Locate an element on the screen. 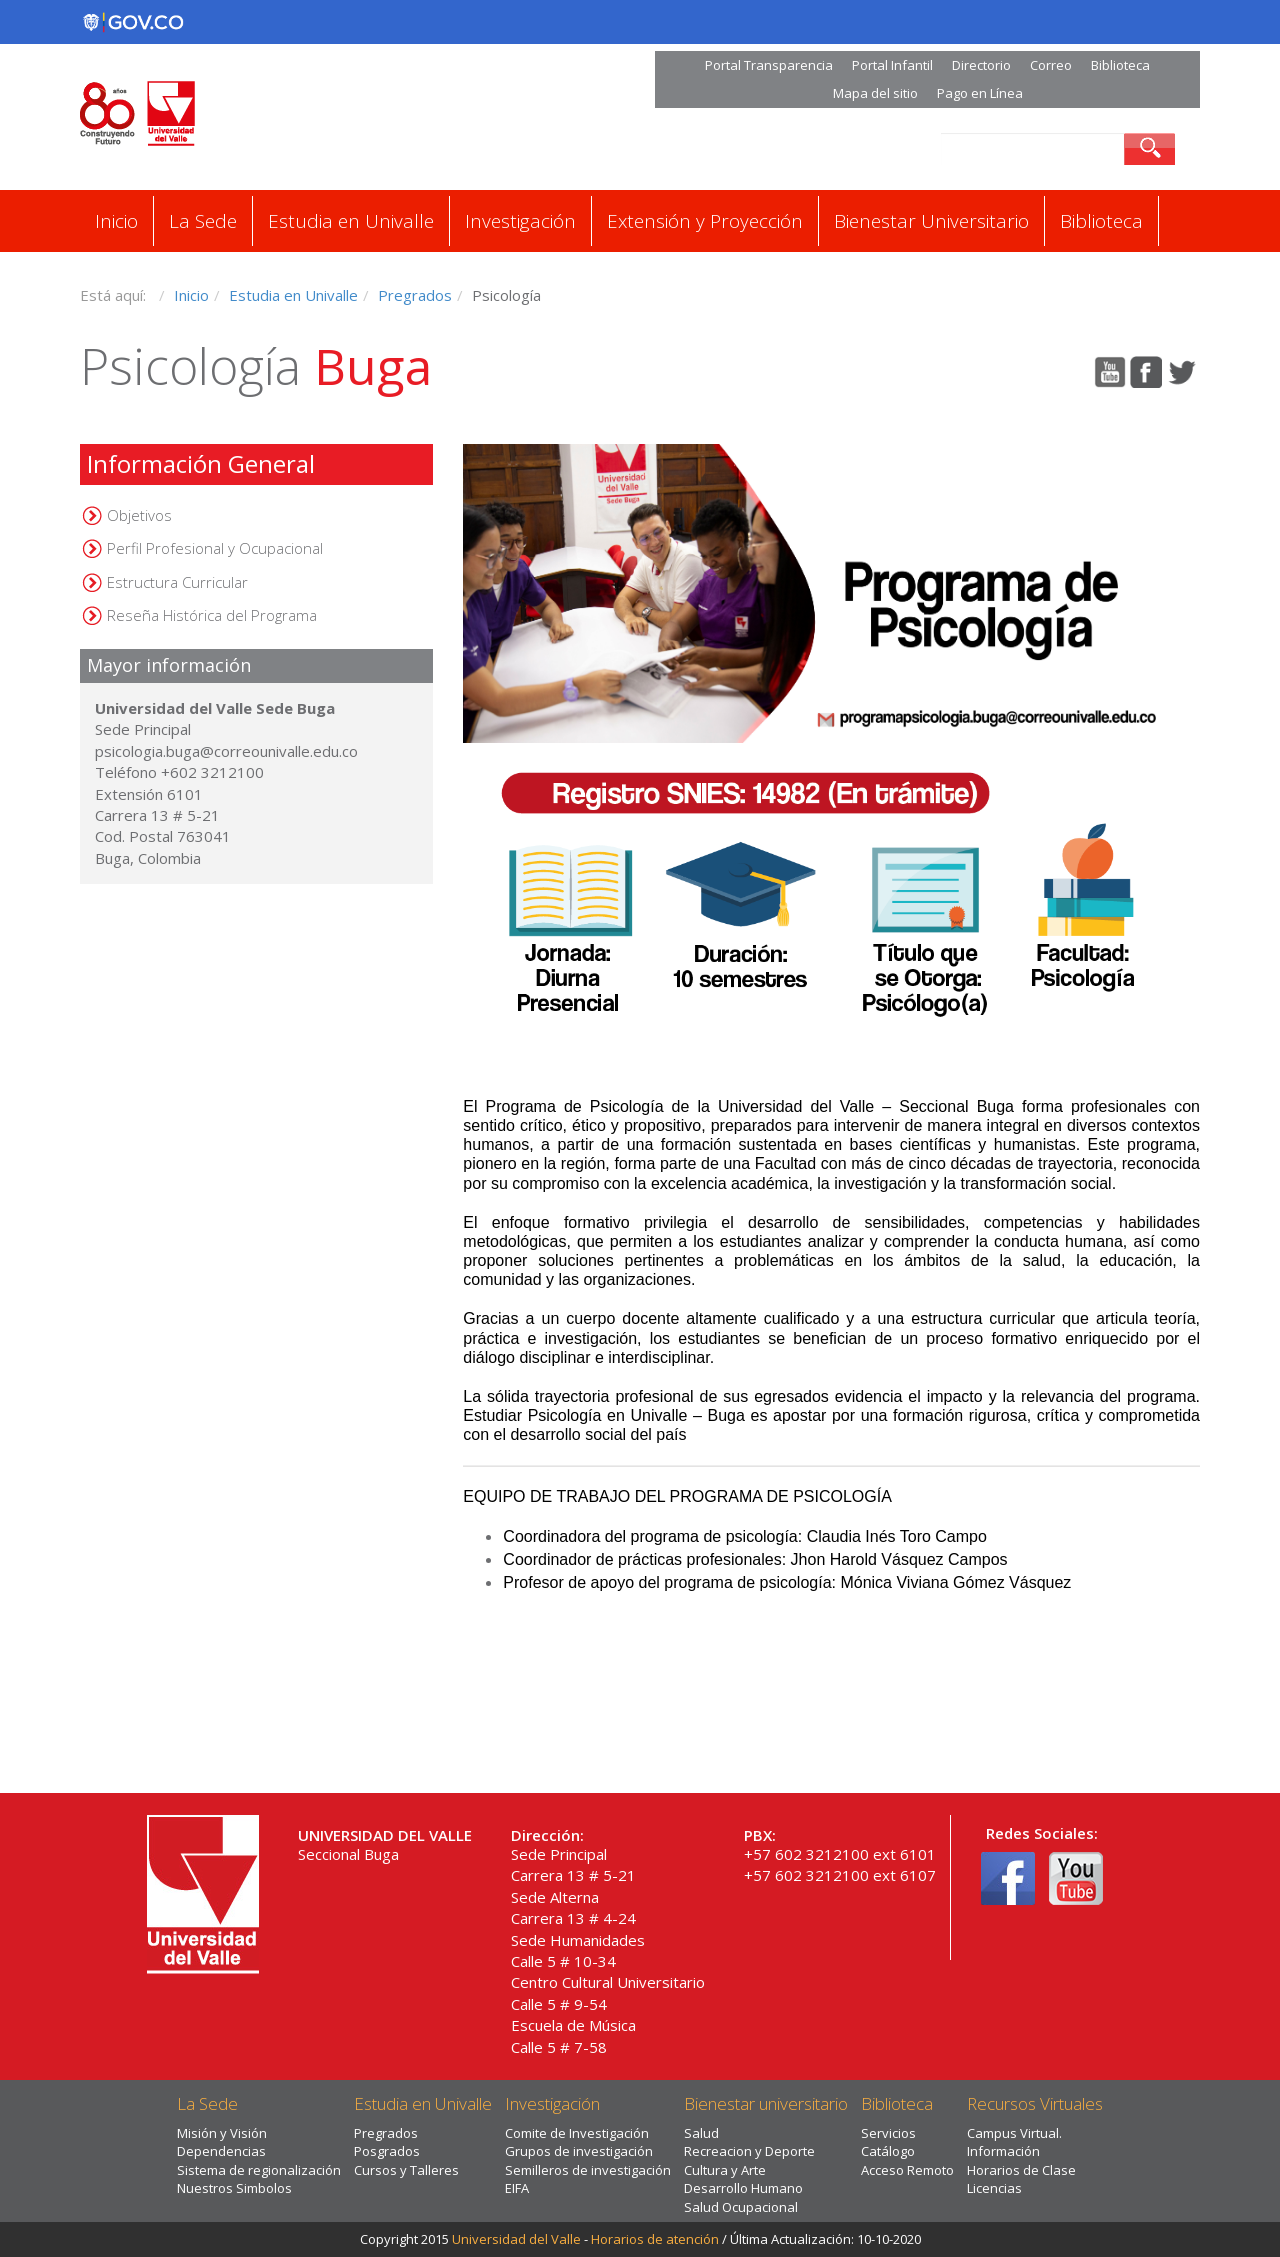 This screenshot has height=2257, width=1280. Posgrados is located at coordinates (387, 2151).